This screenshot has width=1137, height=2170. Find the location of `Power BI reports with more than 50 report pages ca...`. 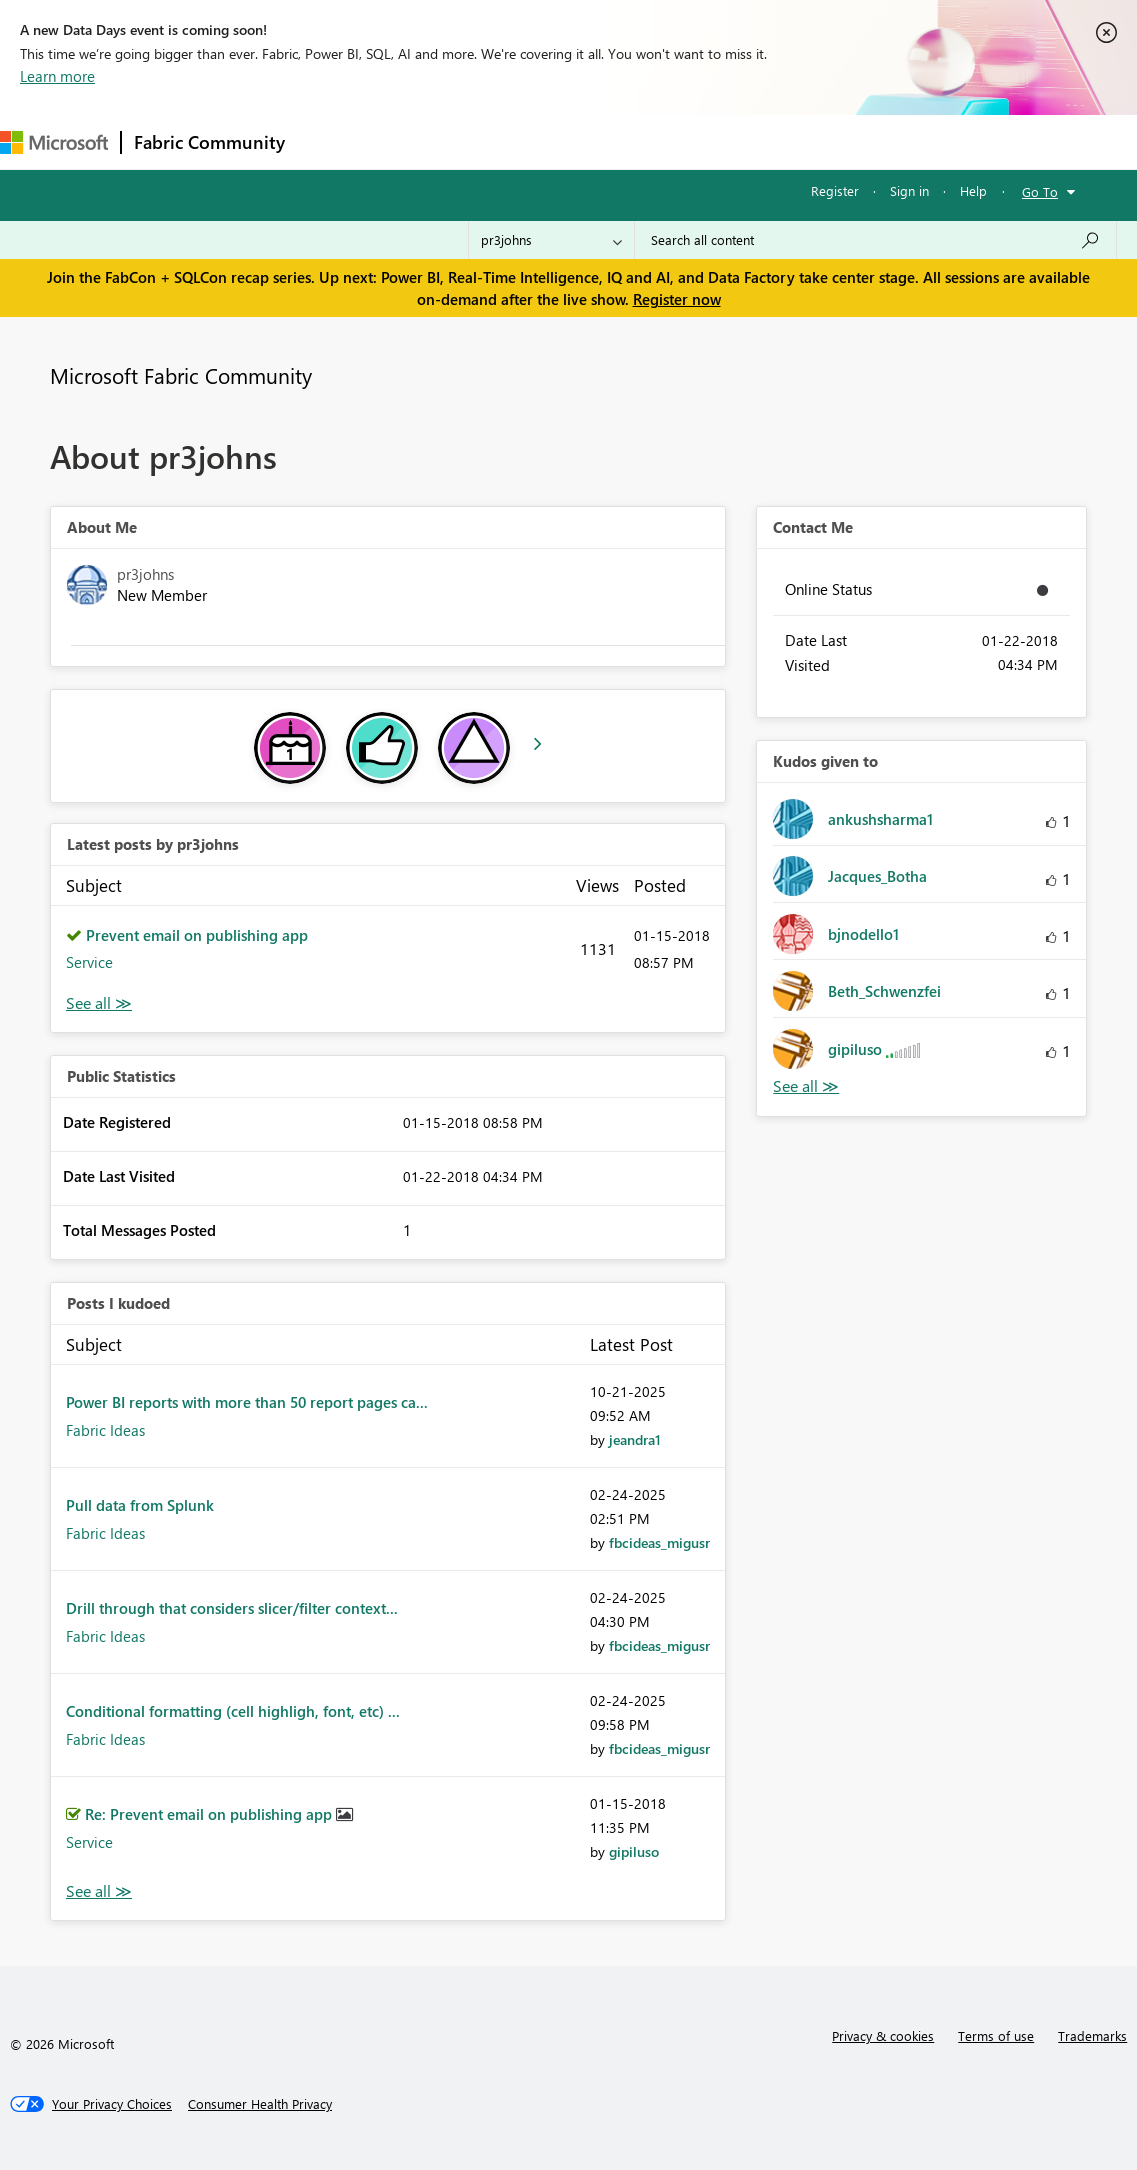

Power BI reports with more than 50 report pages ca... is located at coordinates (247, 1402).